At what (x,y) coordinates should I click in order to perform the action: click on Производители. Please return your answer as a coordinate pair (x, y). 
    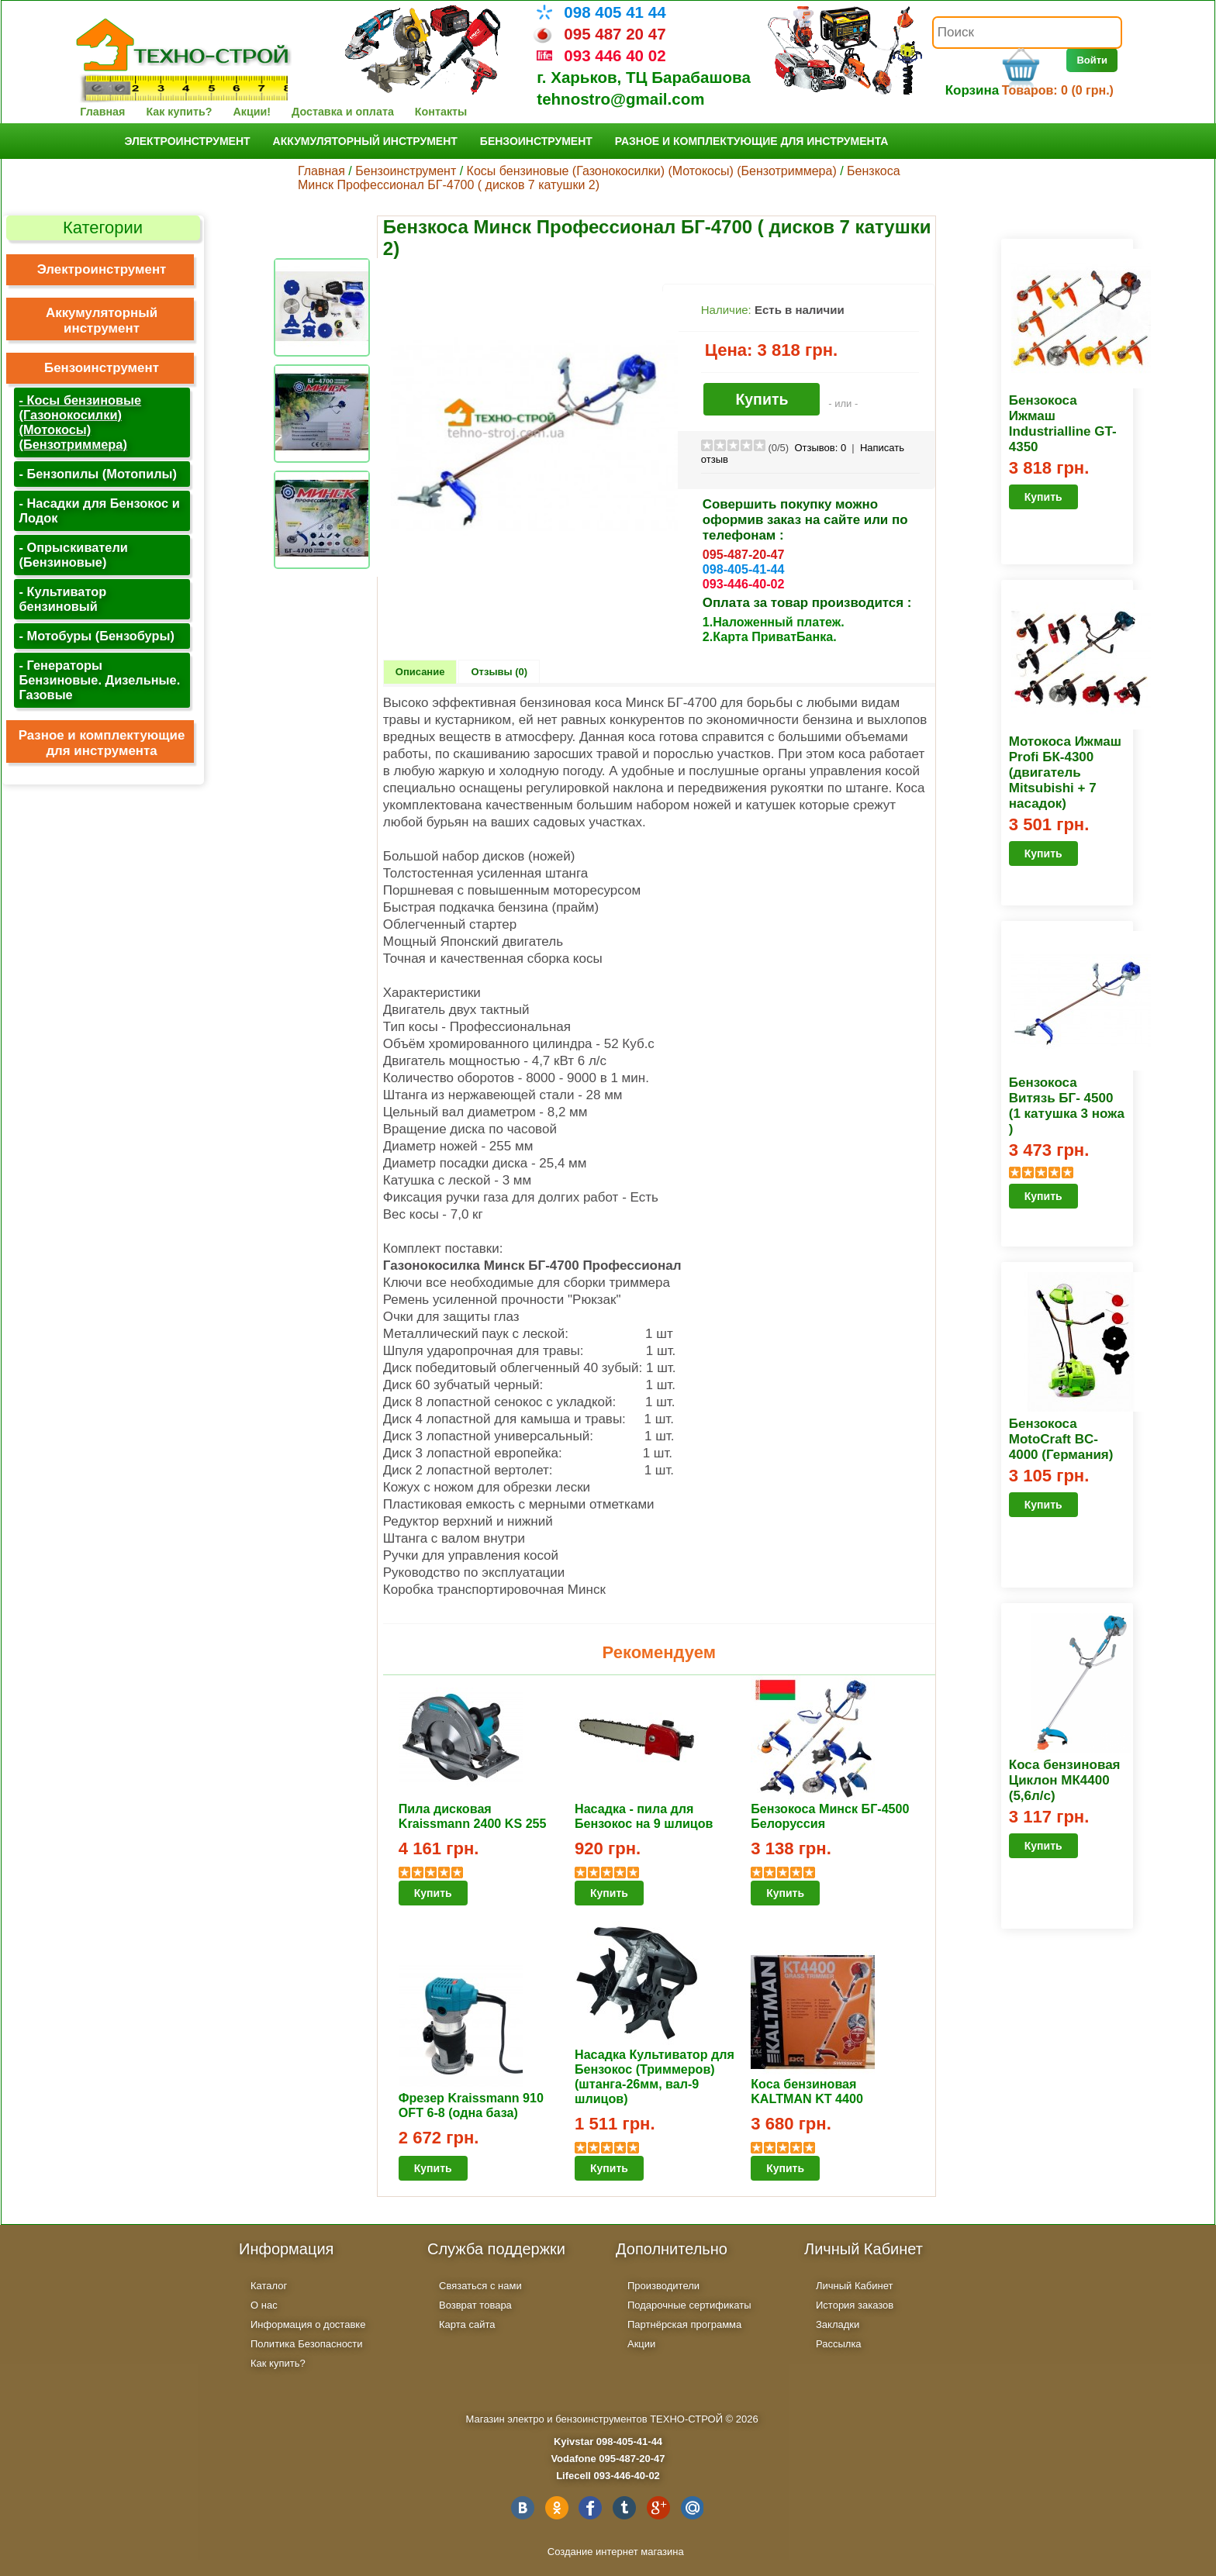
    Looking at the image, I should click on (663, 2286).